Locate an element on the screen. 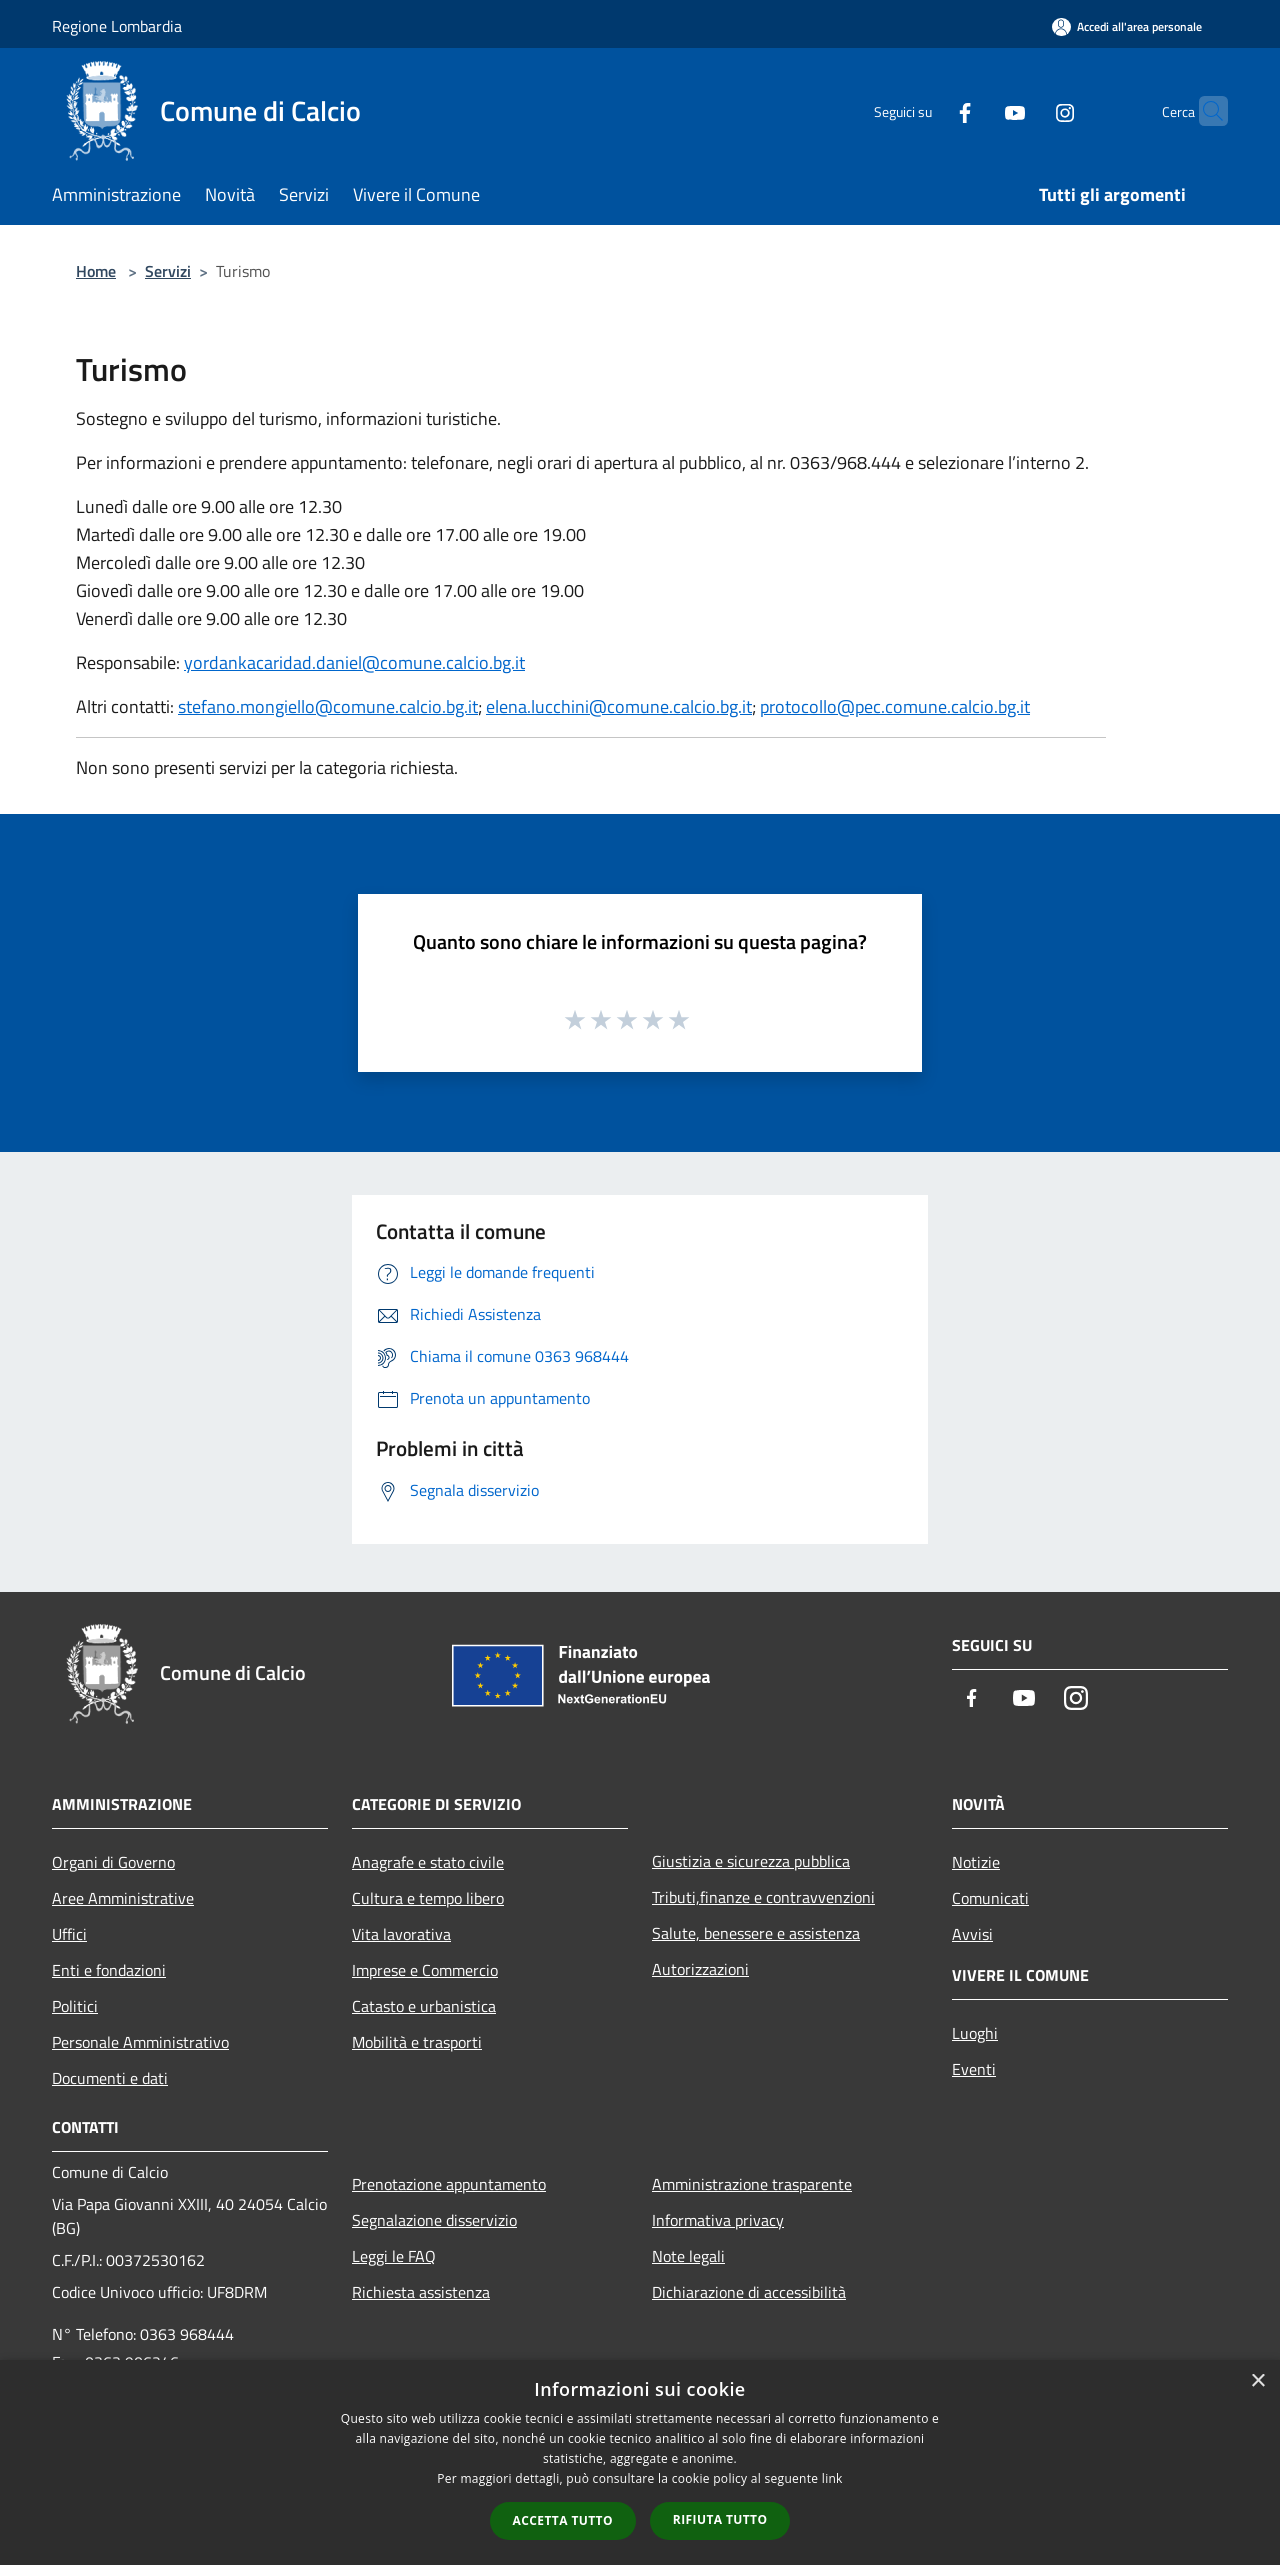  elena.lucchini@comune.calcio.bg.it is located at coordinates (619, 706).